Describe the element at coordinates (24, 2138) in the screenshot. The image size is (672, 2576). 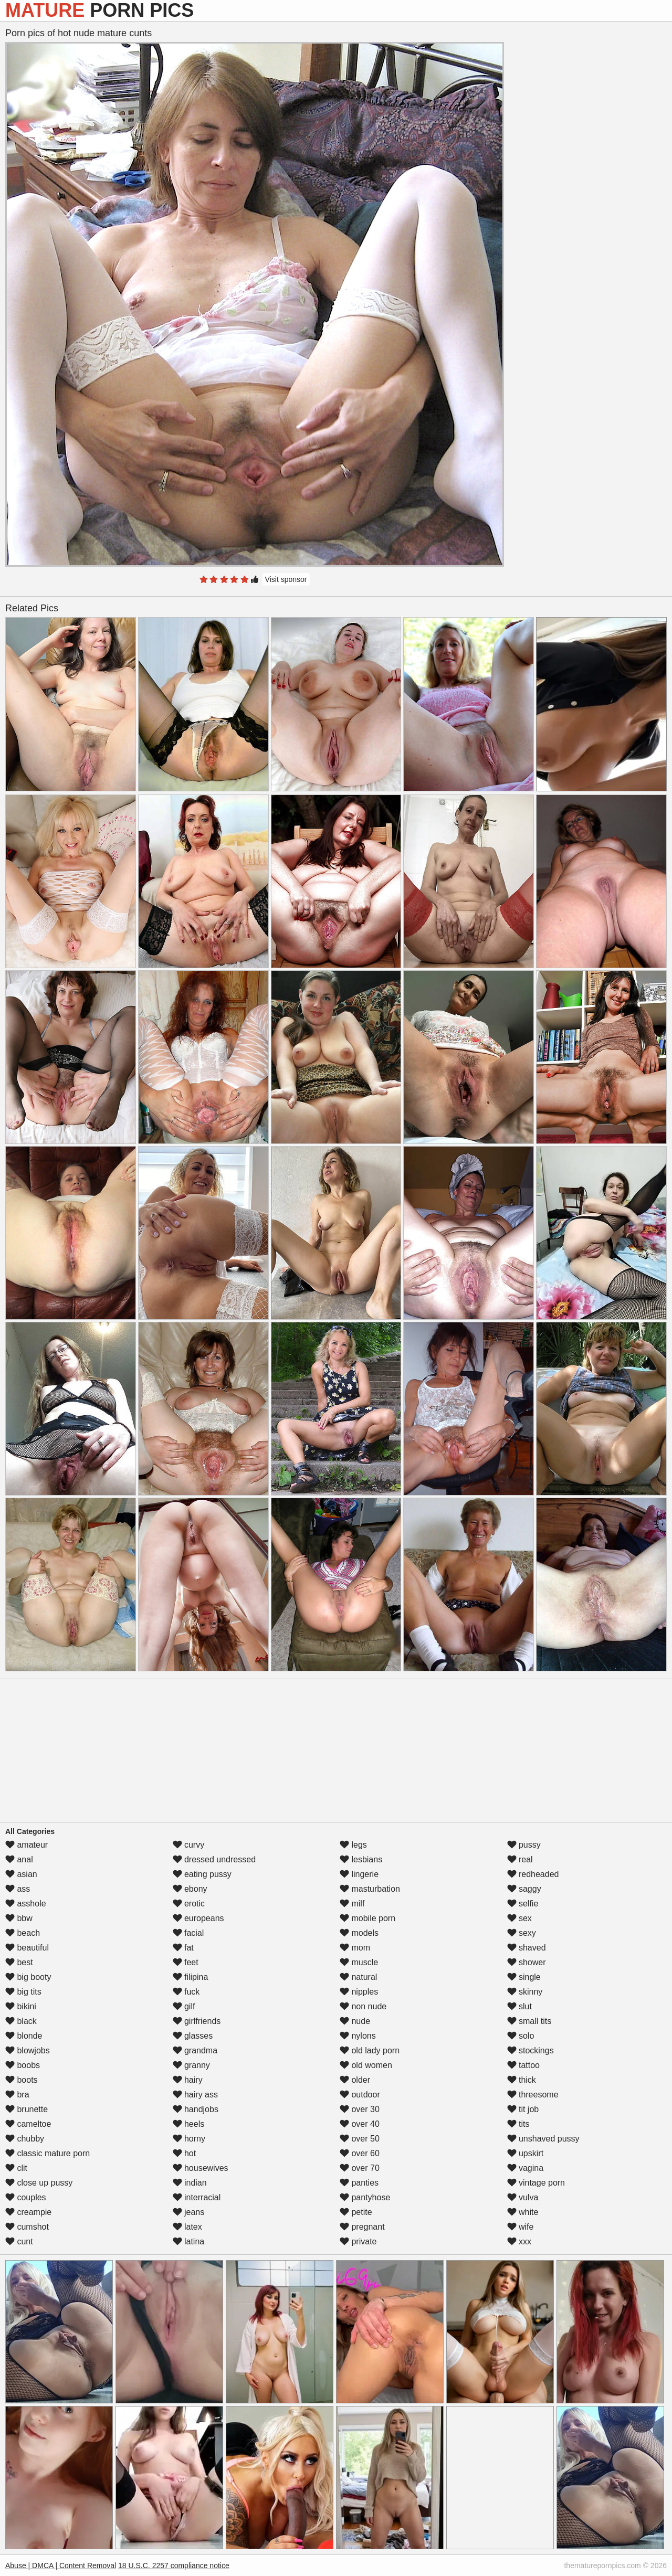
I see `chubby` at that location.